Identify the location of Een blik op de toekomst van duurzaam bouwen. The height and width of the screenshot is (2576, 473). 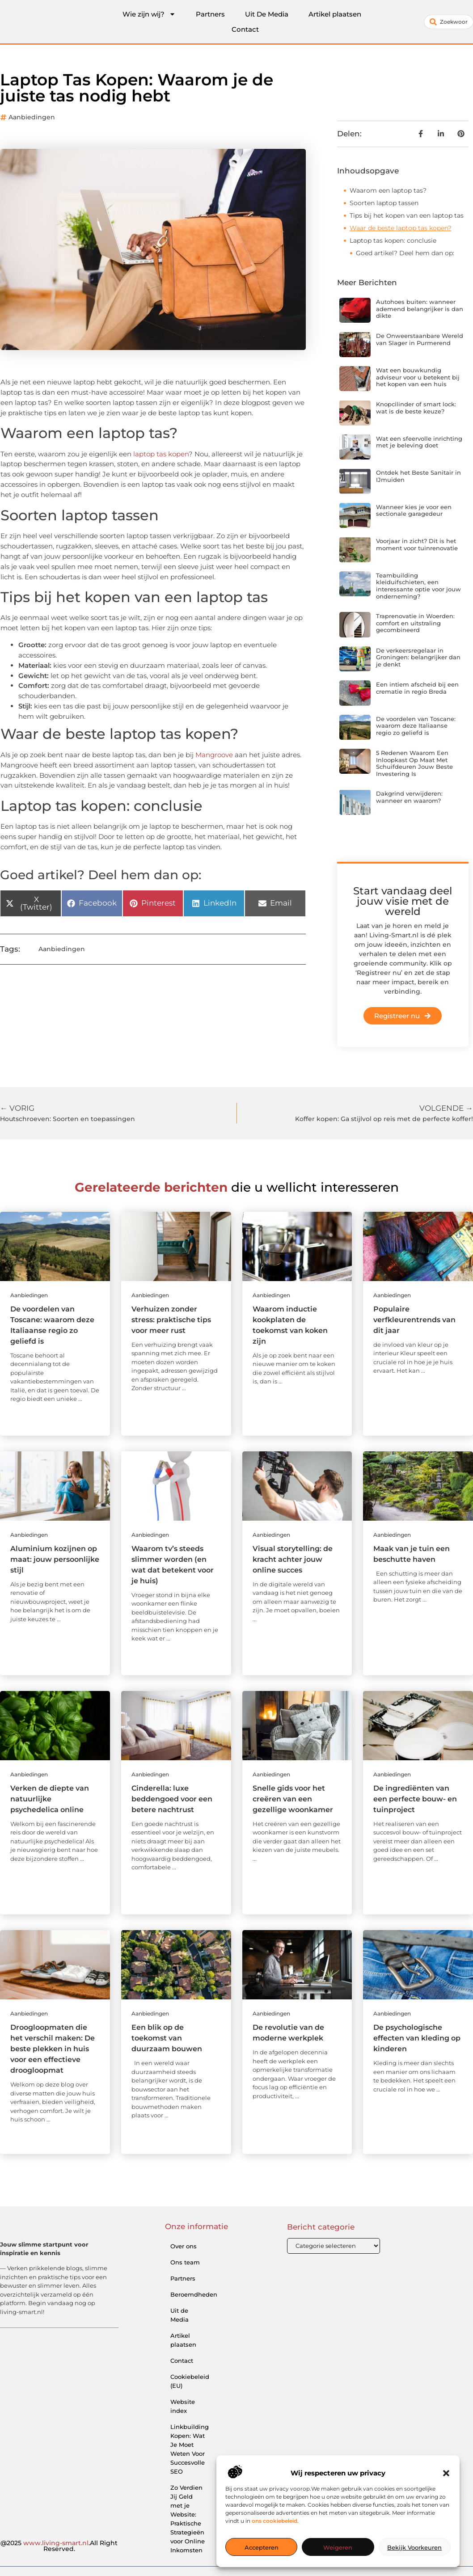
(166, 2038).